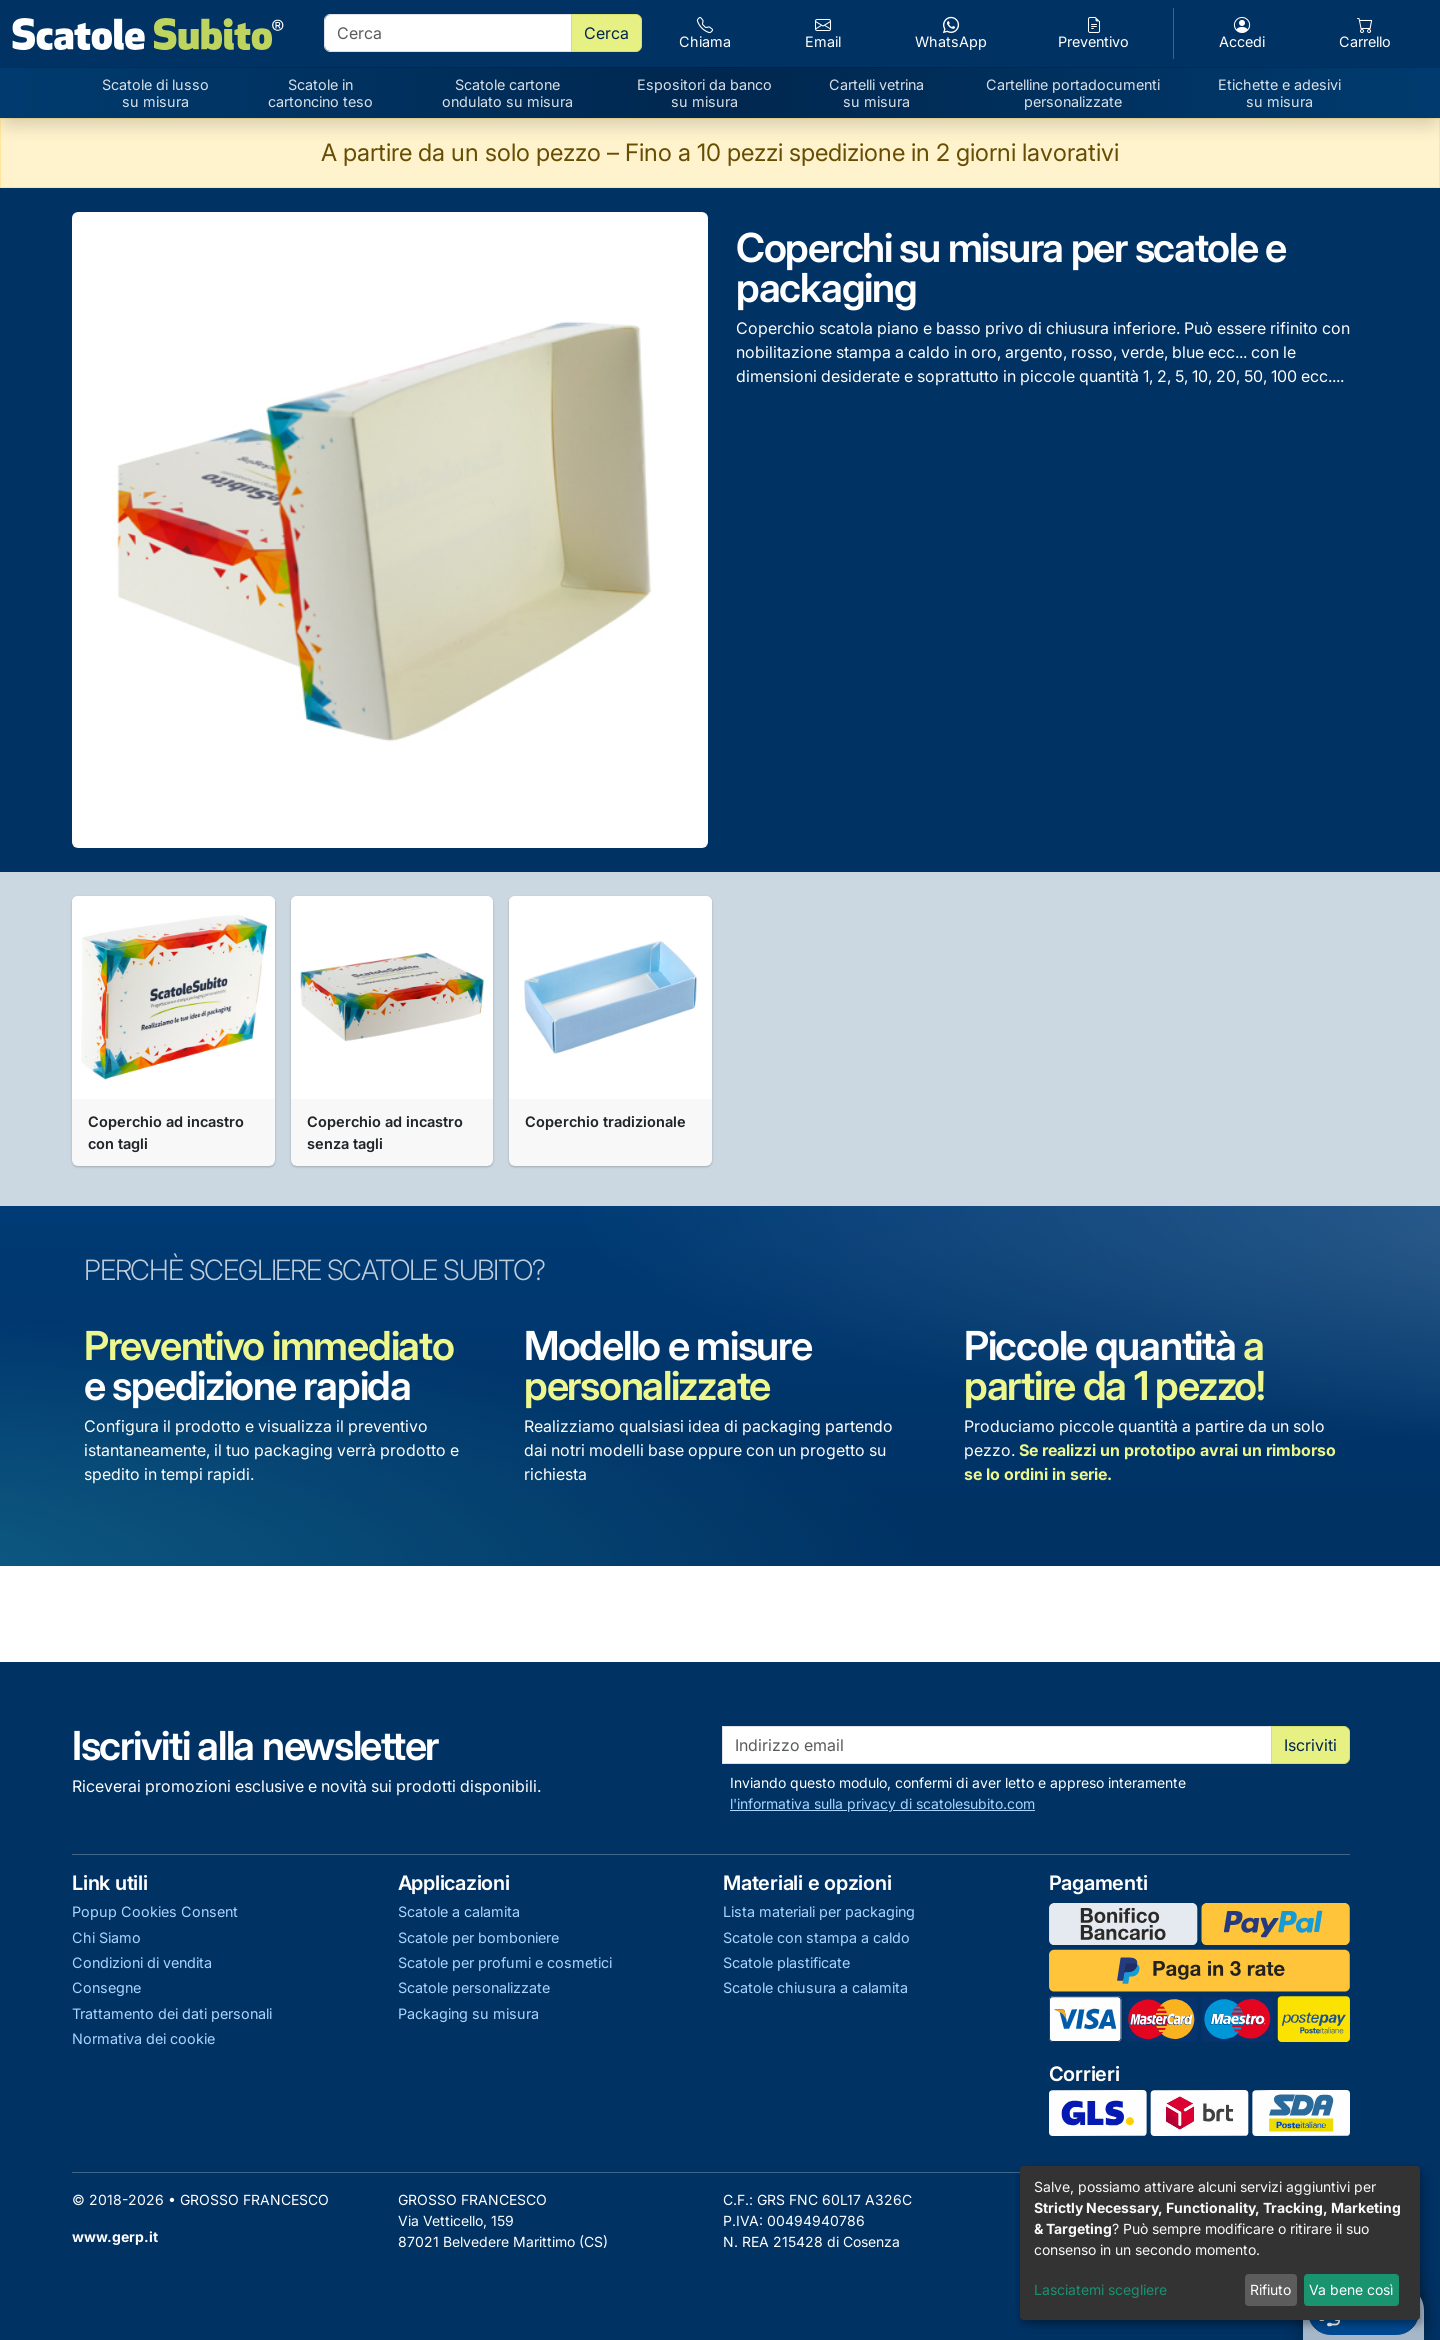 The image size is (1440, 2340). Describe the element at coordinates (606, 33) in the screenshot. I see `Cerca` at that location.